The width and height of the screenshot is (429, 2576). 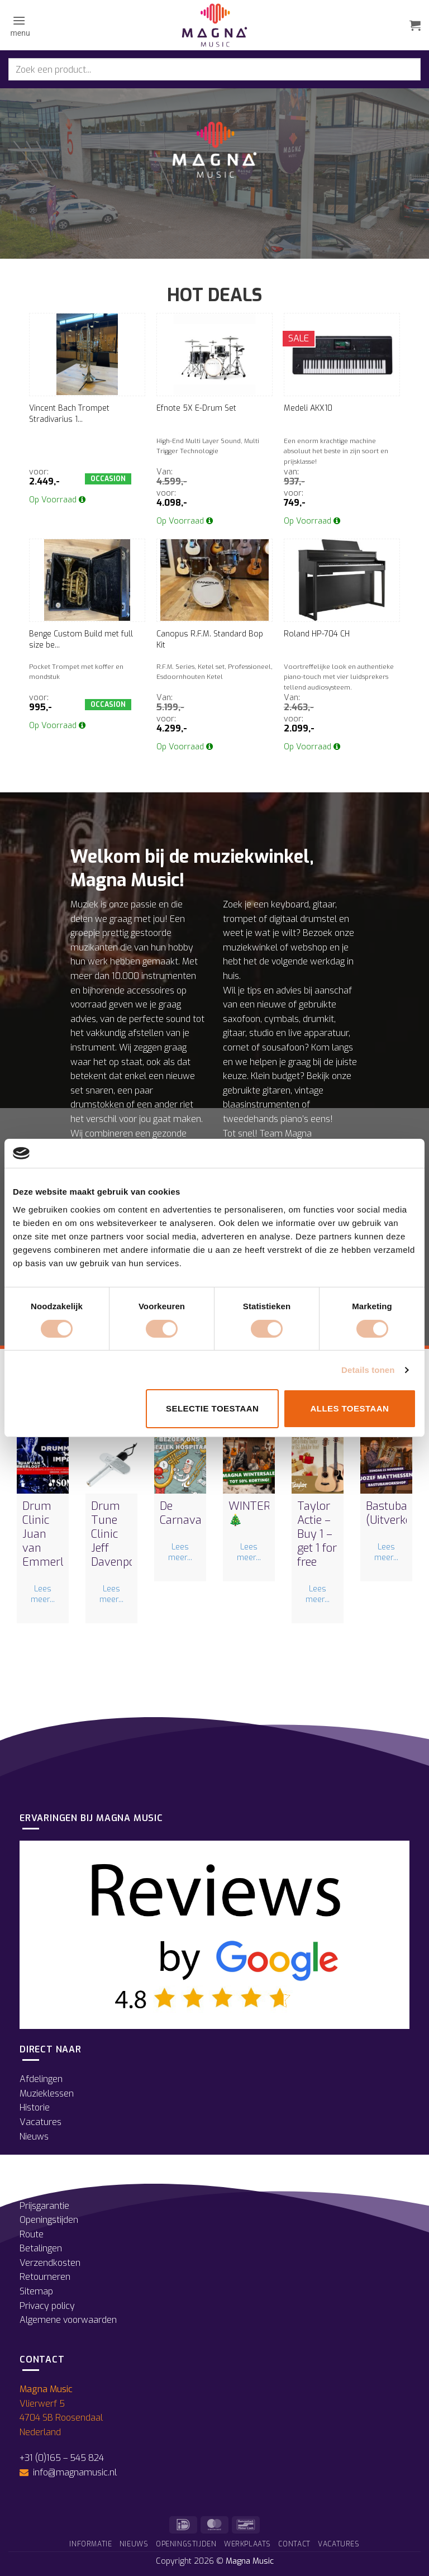 I want to click on Openingstijden, so click(x=49, y=2220).